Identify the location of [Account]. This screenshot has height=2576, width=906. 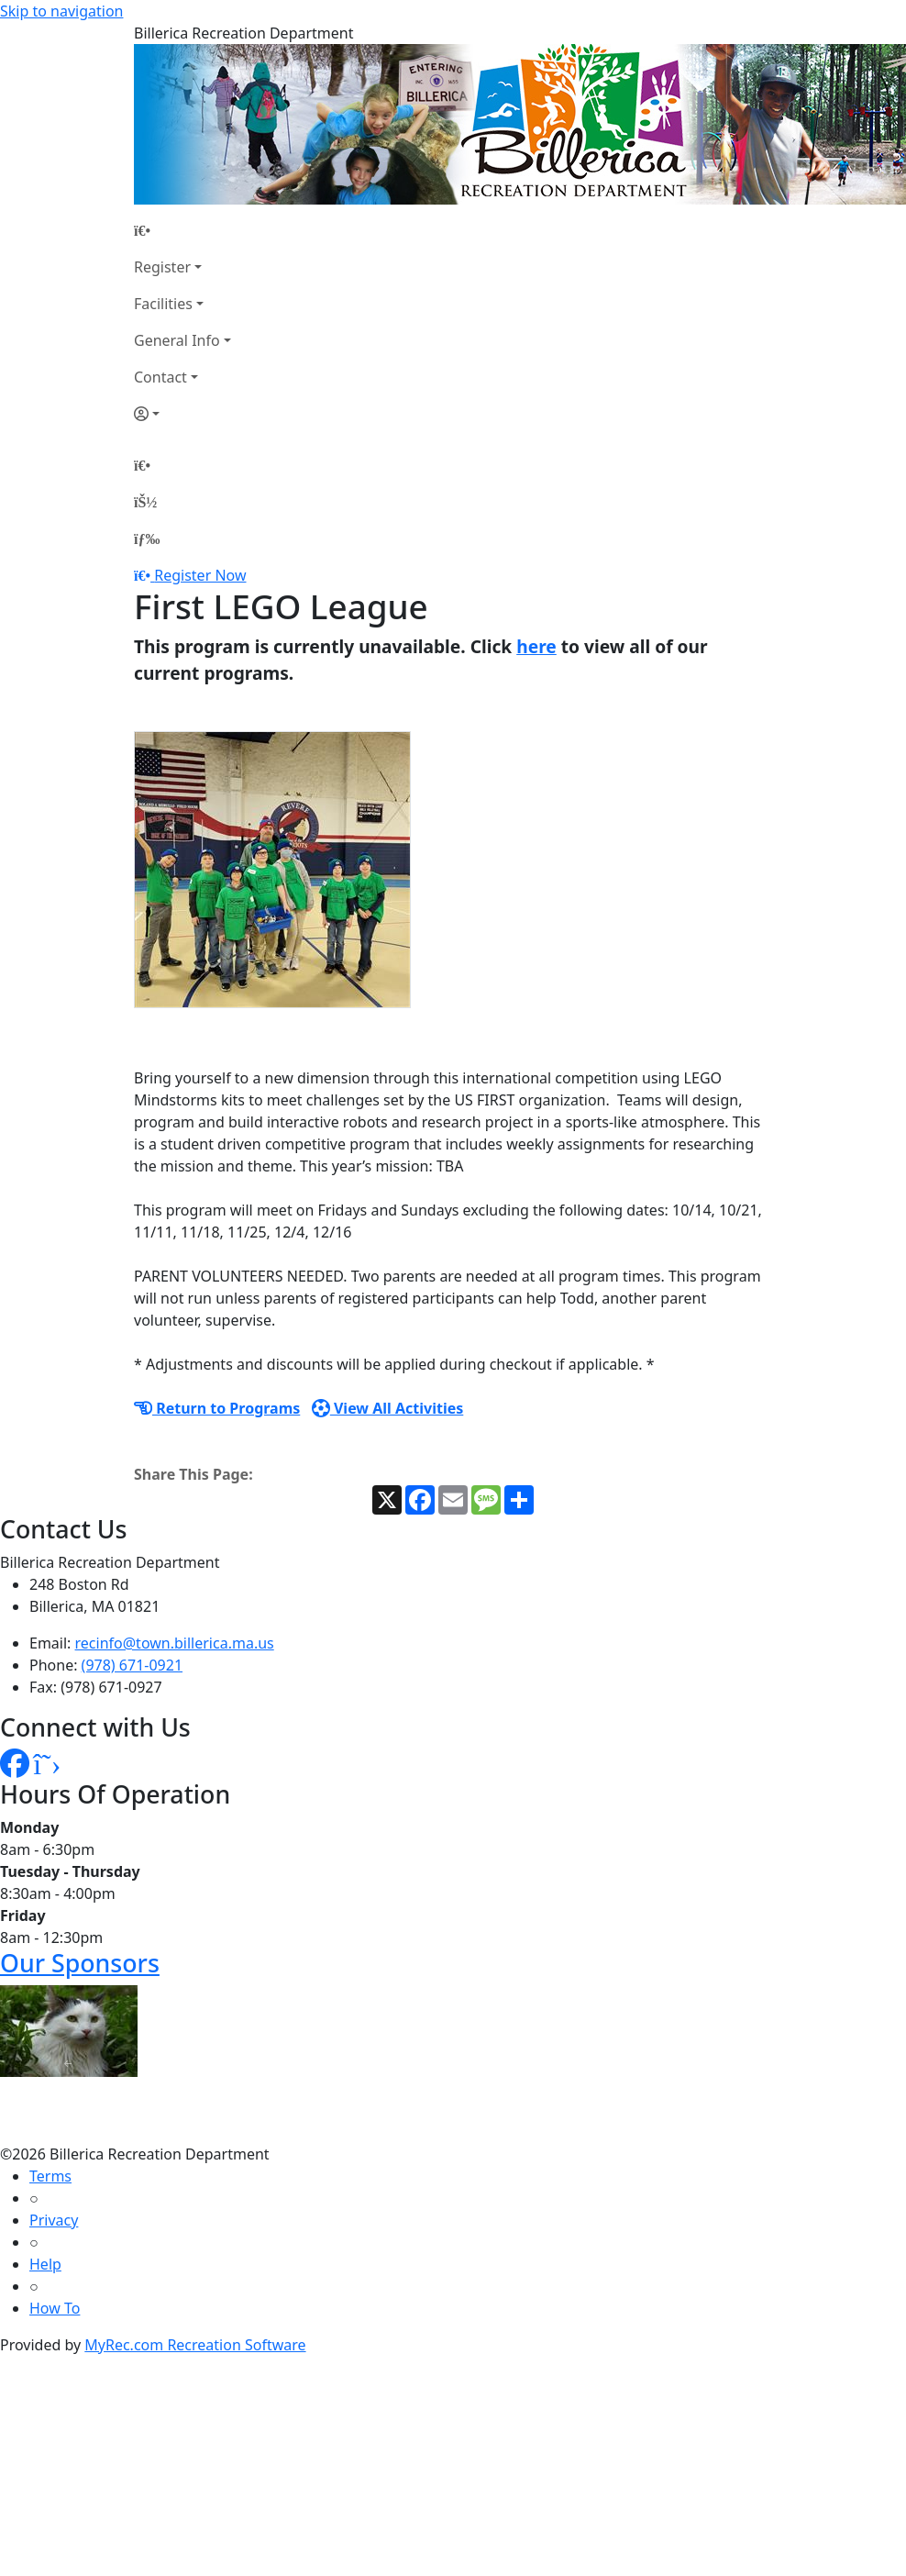
(182, 413).